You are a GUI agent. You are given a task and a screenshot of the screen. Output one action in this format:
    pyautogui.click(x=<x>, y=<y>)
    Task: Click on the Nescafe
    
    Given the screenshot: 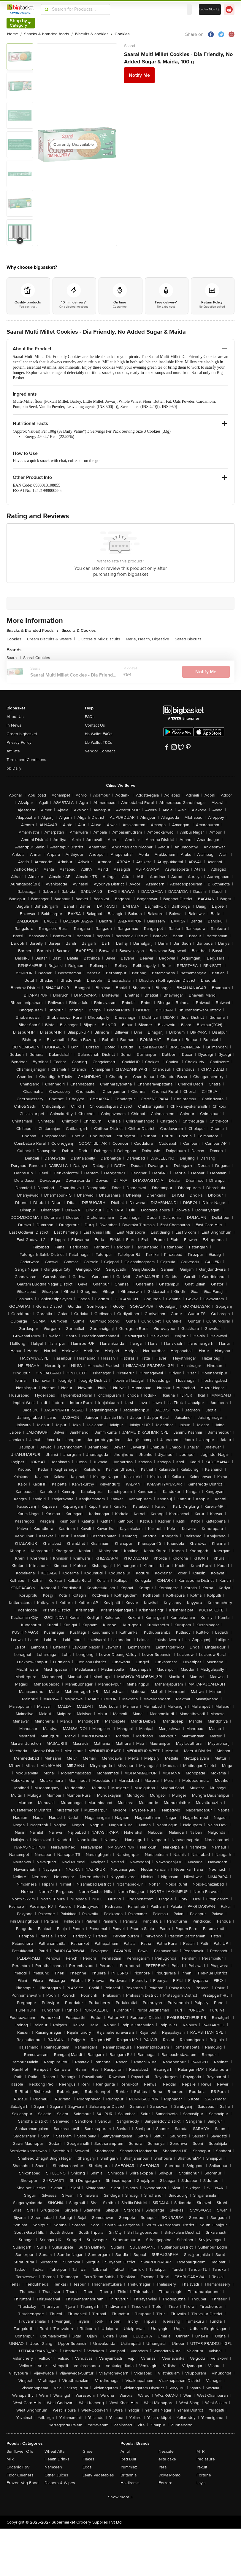 What is the action you would take?
    pyautogui.click(x=166, y=2451)
    